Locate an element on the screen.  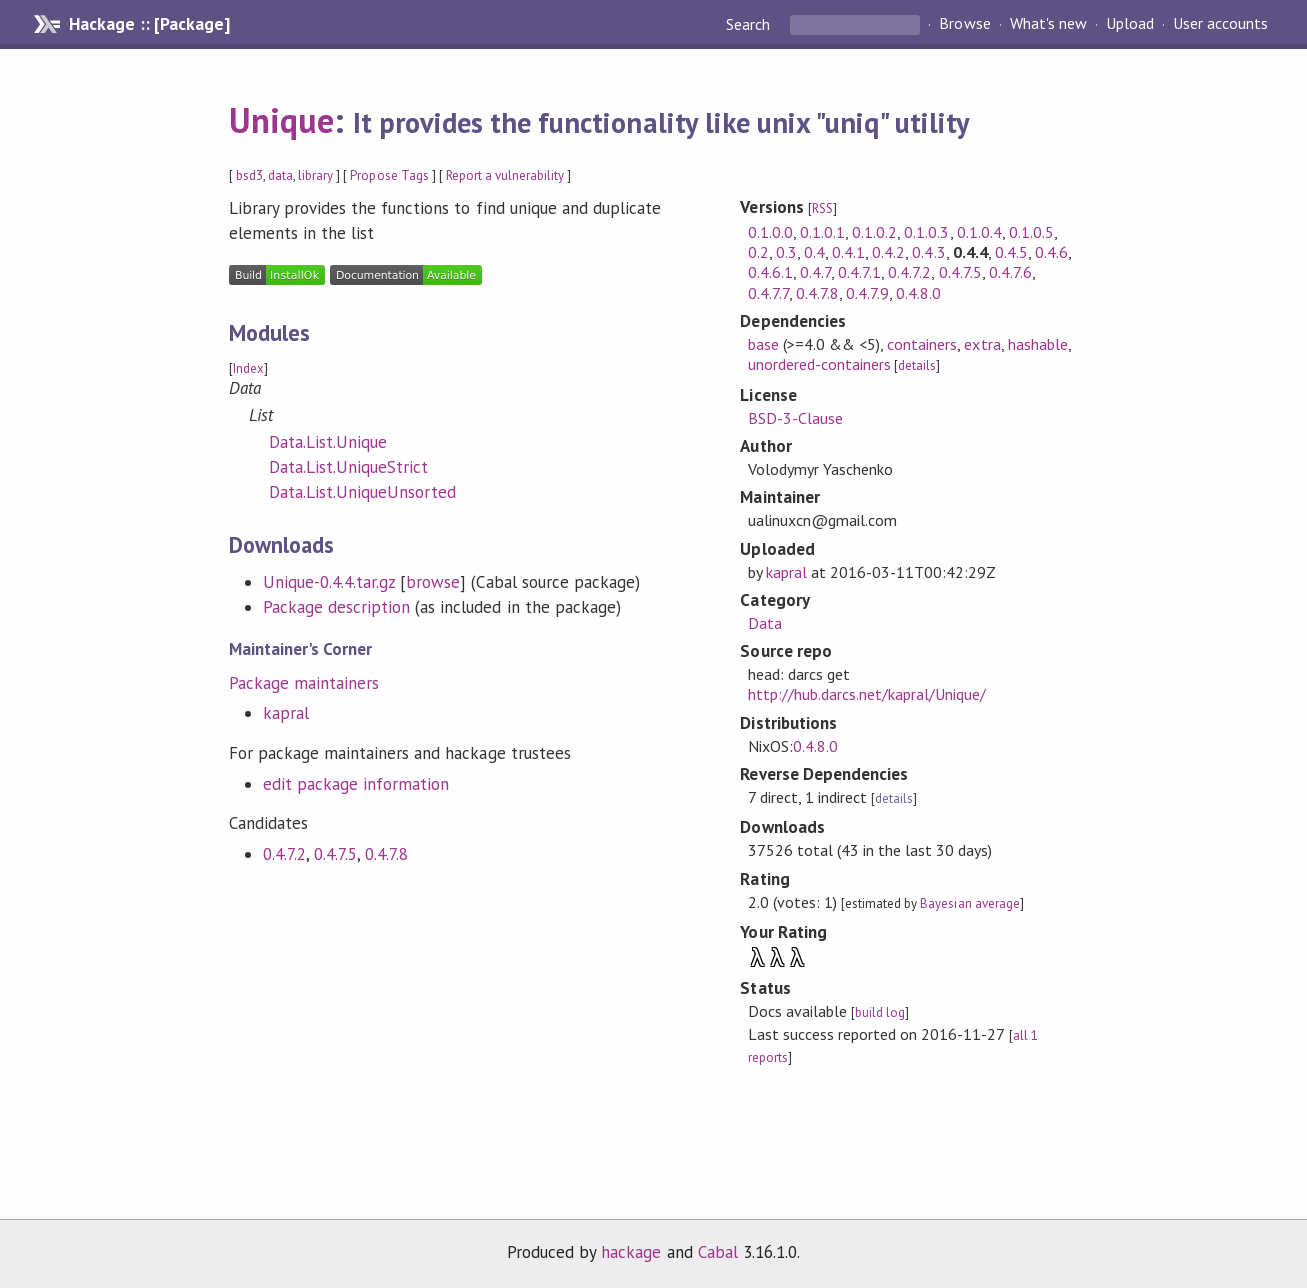
0.4.8.0 is located at coordinates (918, 293).